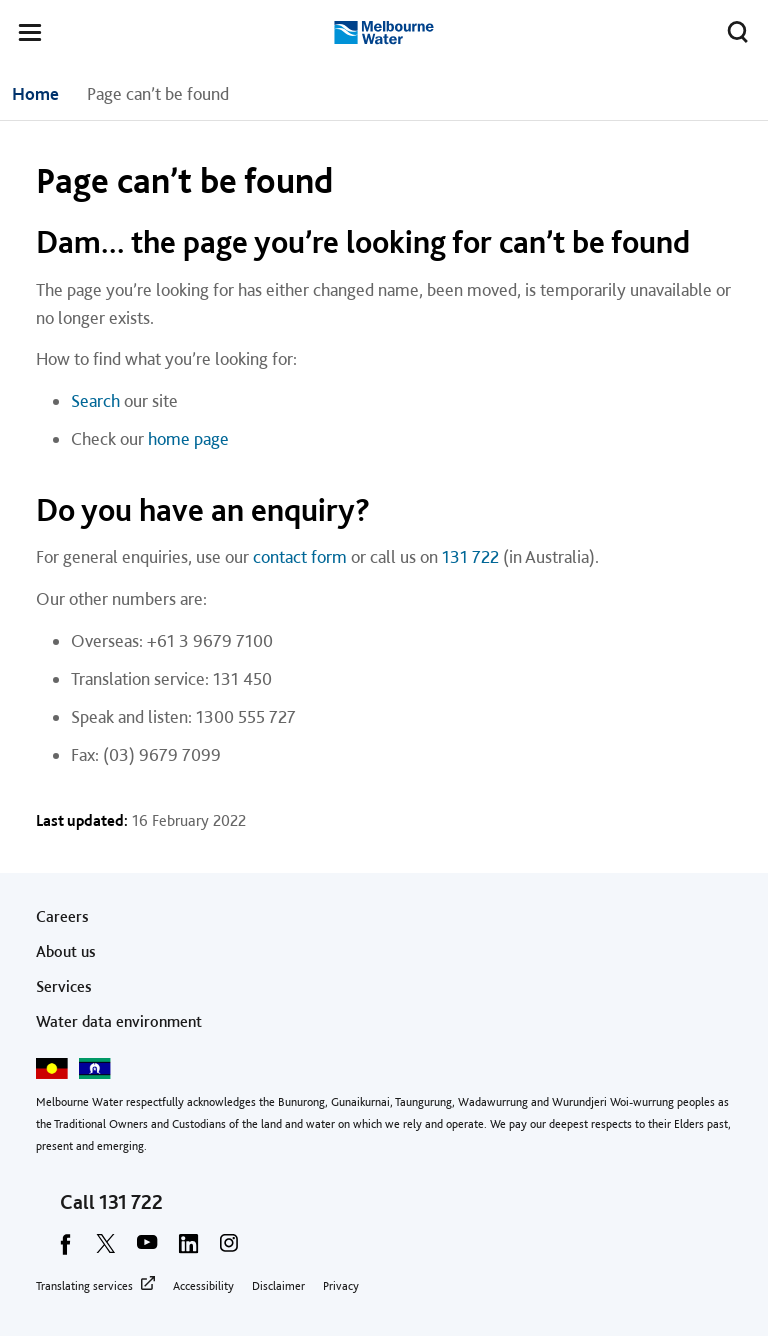  I want to click on contact form, so click(300, 556).